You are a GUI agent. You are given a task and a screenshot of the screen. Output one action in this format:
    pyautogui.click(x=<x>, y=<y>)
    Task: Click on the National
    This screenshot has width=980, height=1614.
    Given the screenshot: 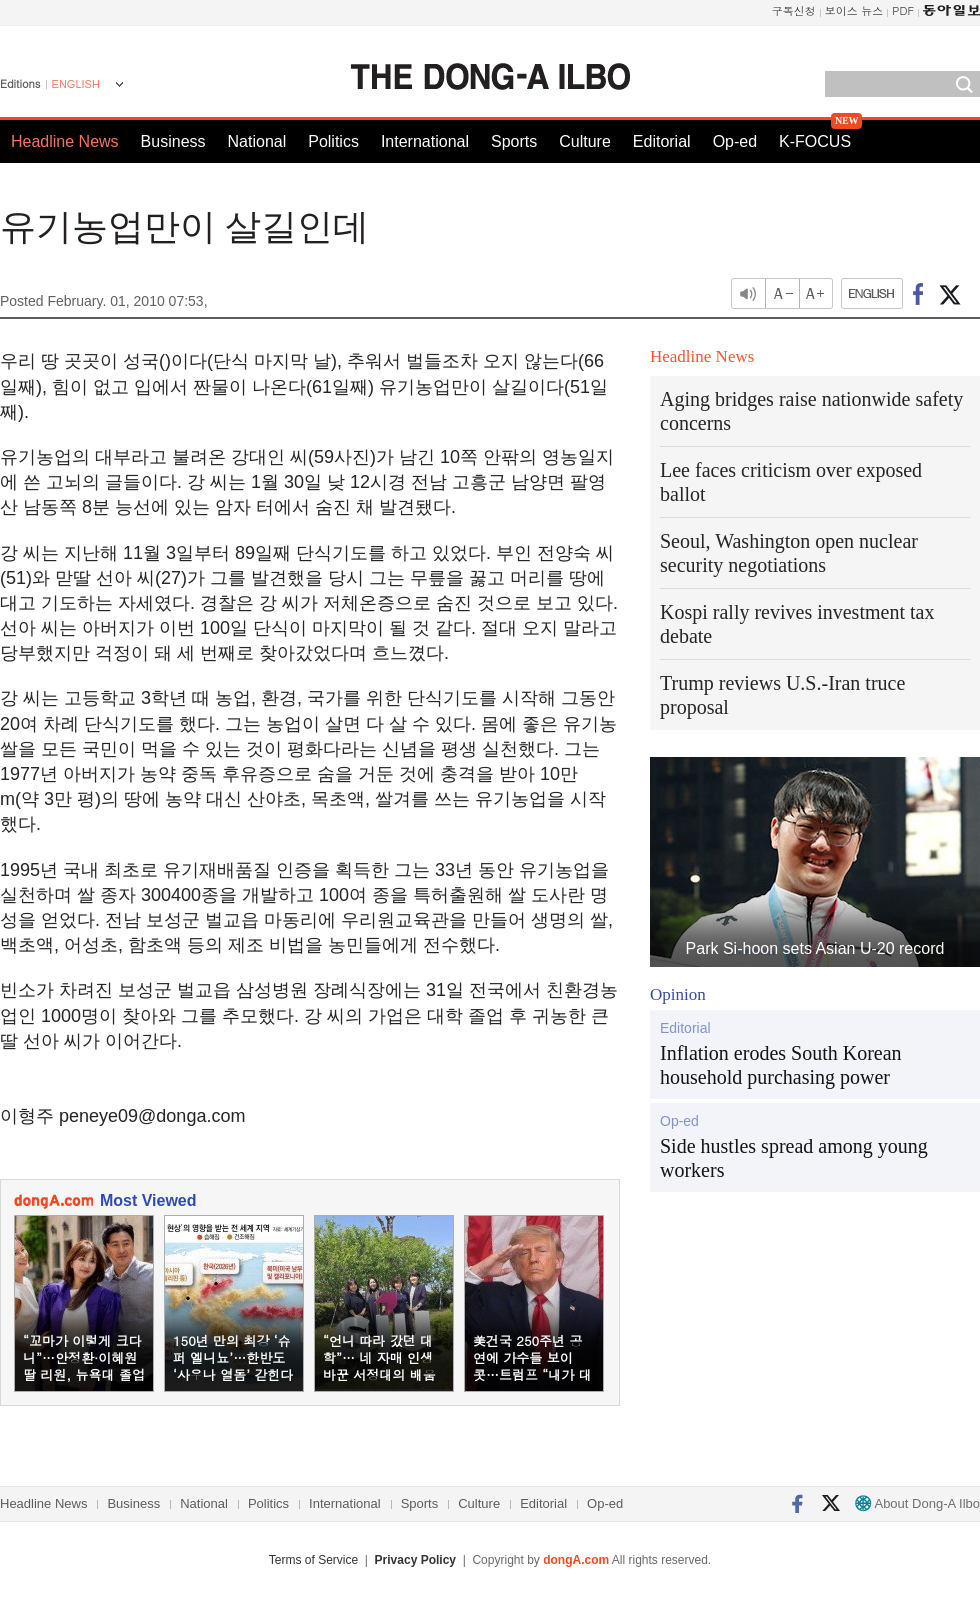 What is the action you would take?
    pyautogui.click(x=257, y=141)
    